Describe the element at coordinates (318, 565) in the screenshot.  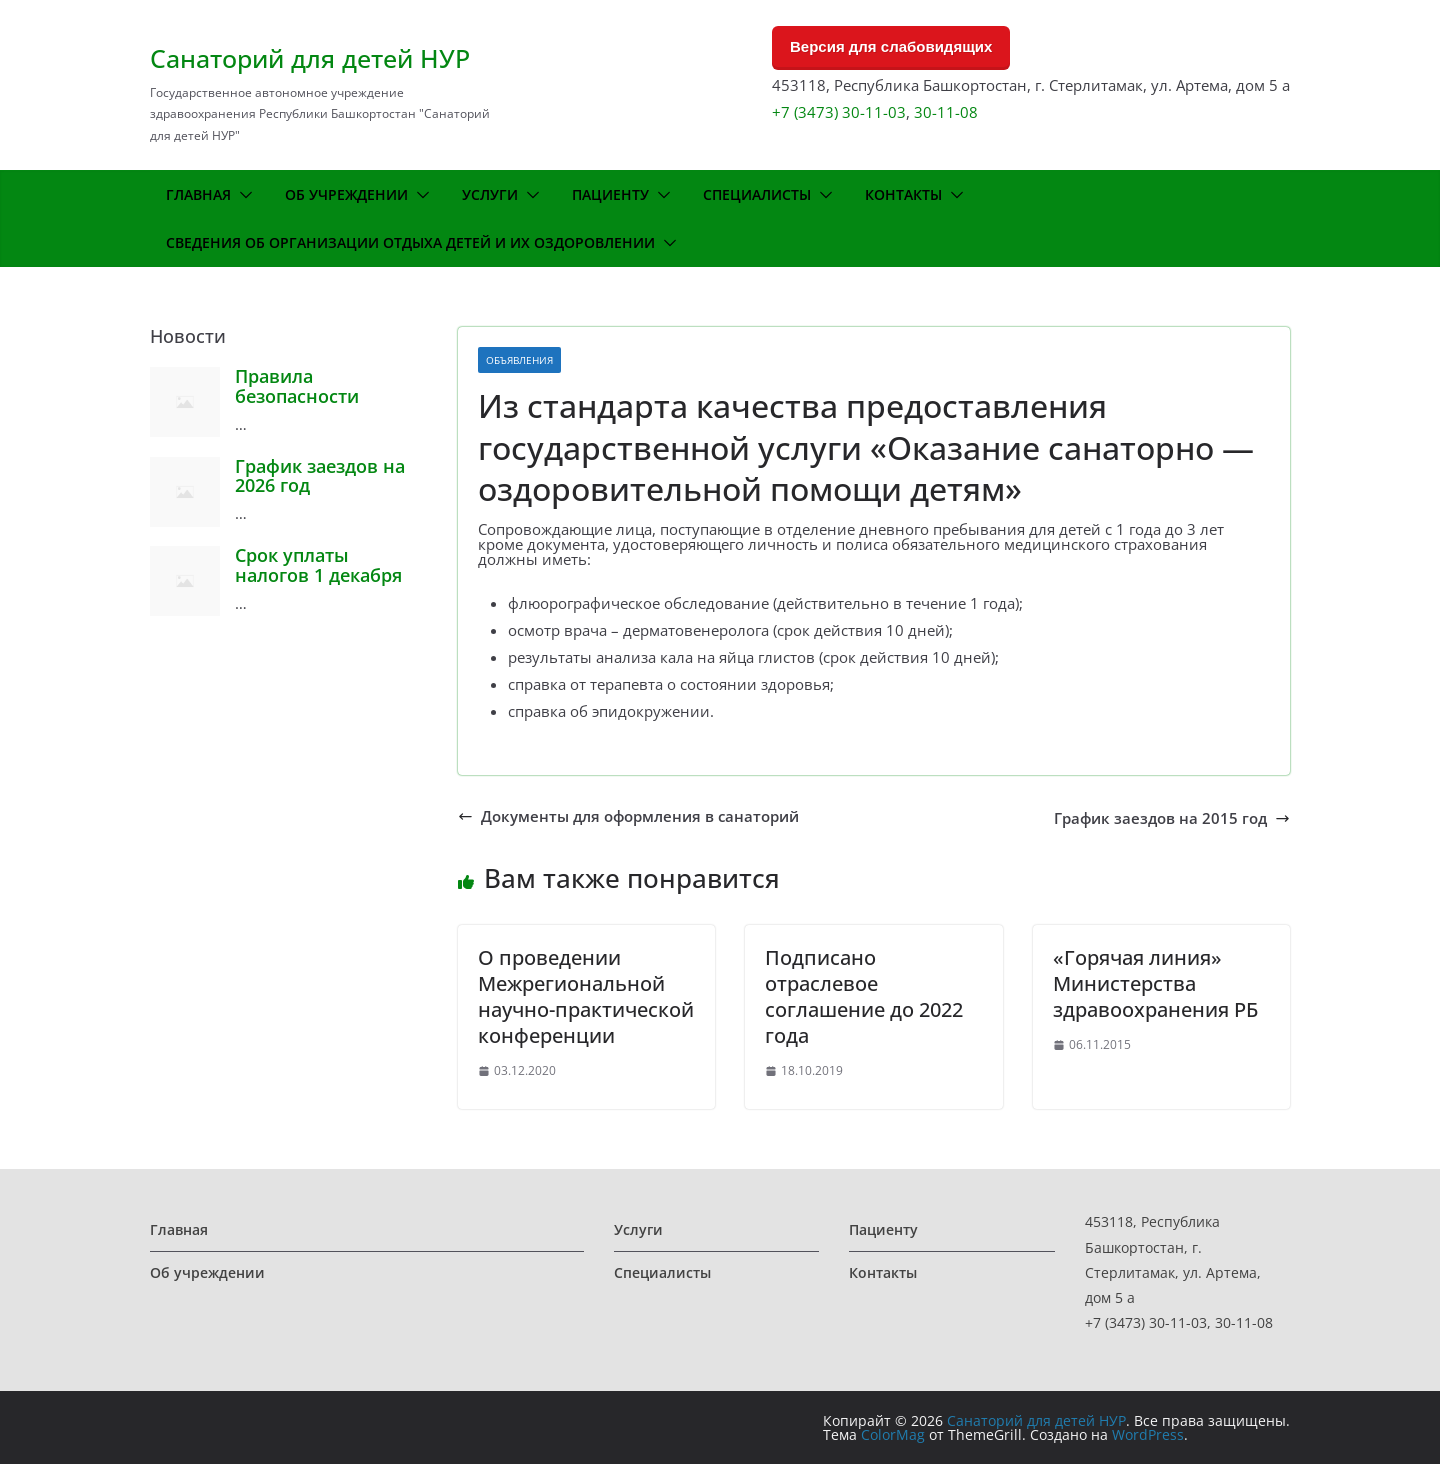
I see `Срок уплаты налогов 1 декабря` at that location.